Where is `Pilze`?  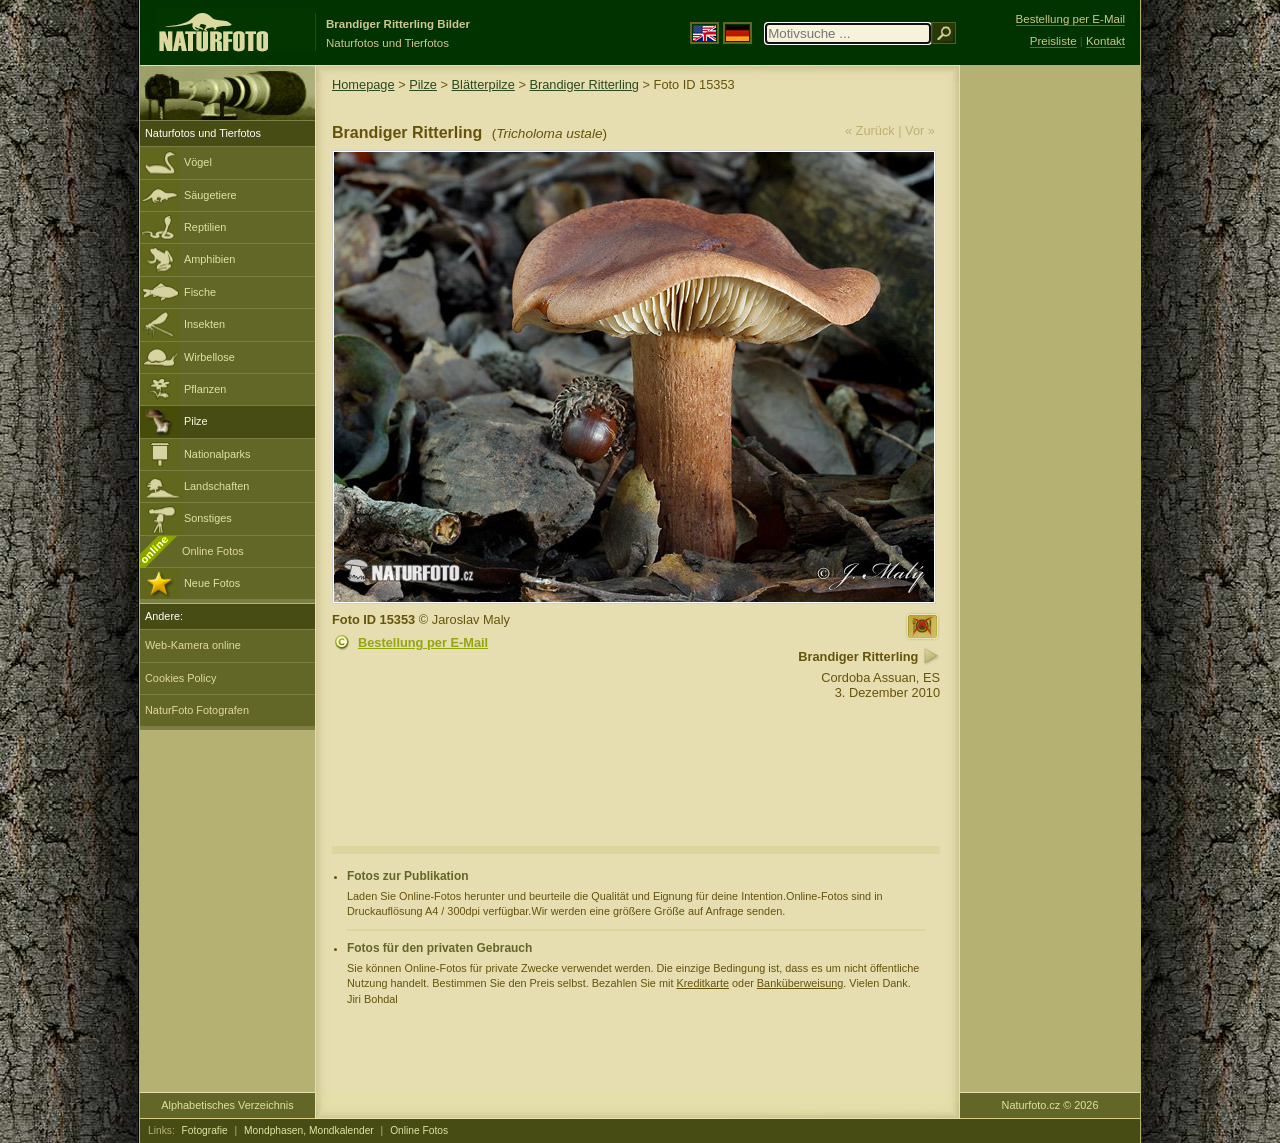 Pilze is located at coordinates (196, 421).